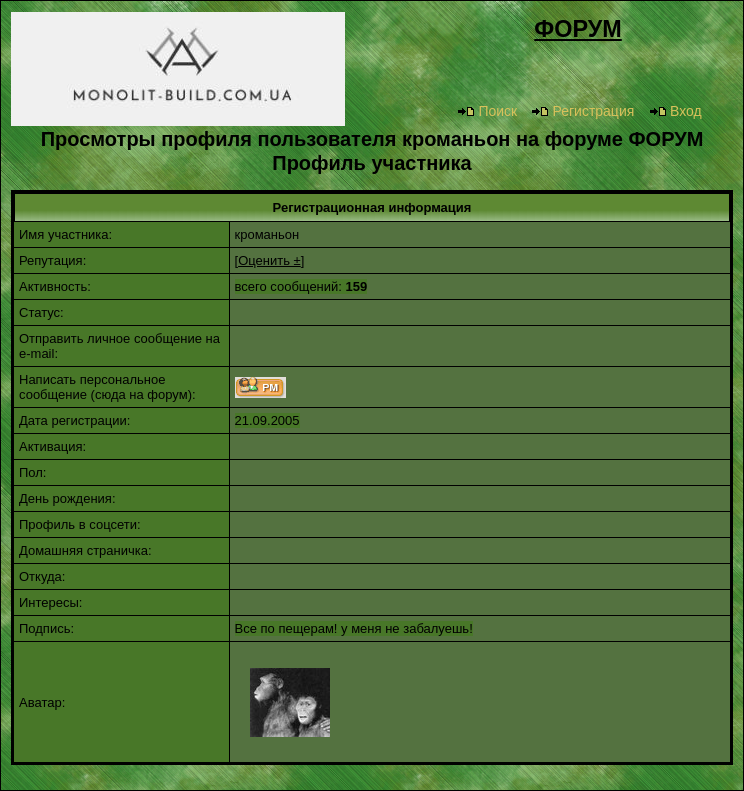 This screenshot has height=791, width=744. I want to click on Поиск, so click(487, 111).